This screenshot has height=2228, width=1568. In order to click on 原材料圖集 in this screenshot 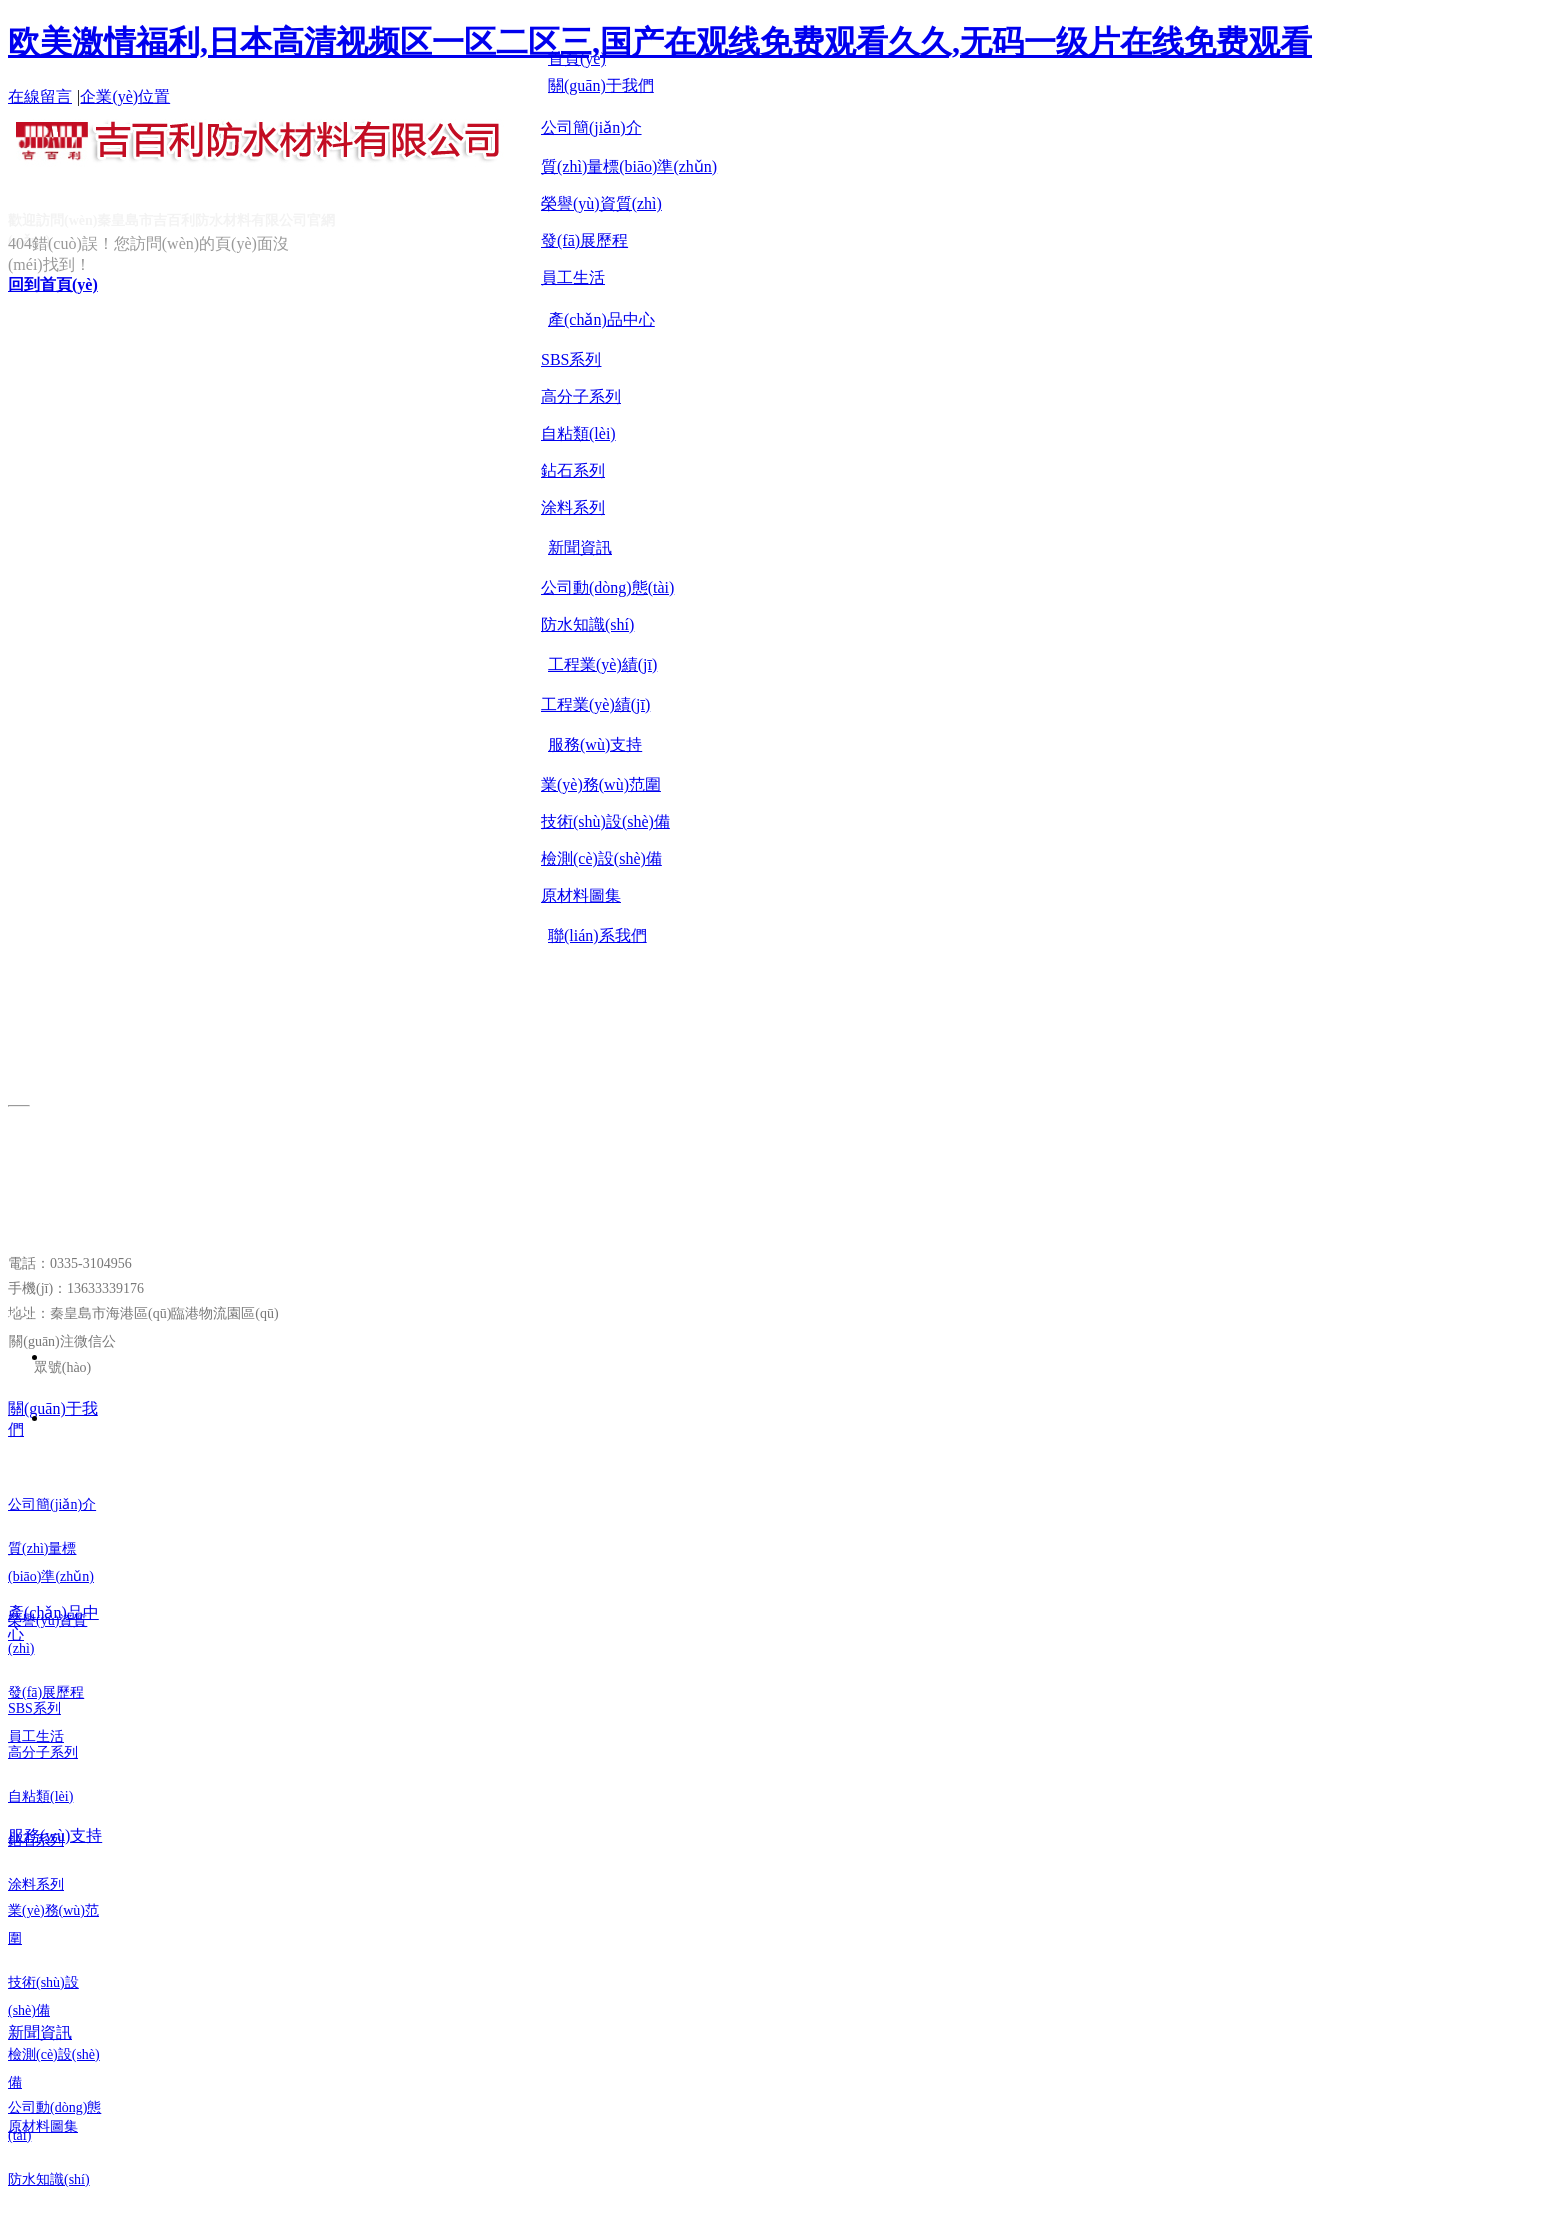, I will do `click(581, 895)`.